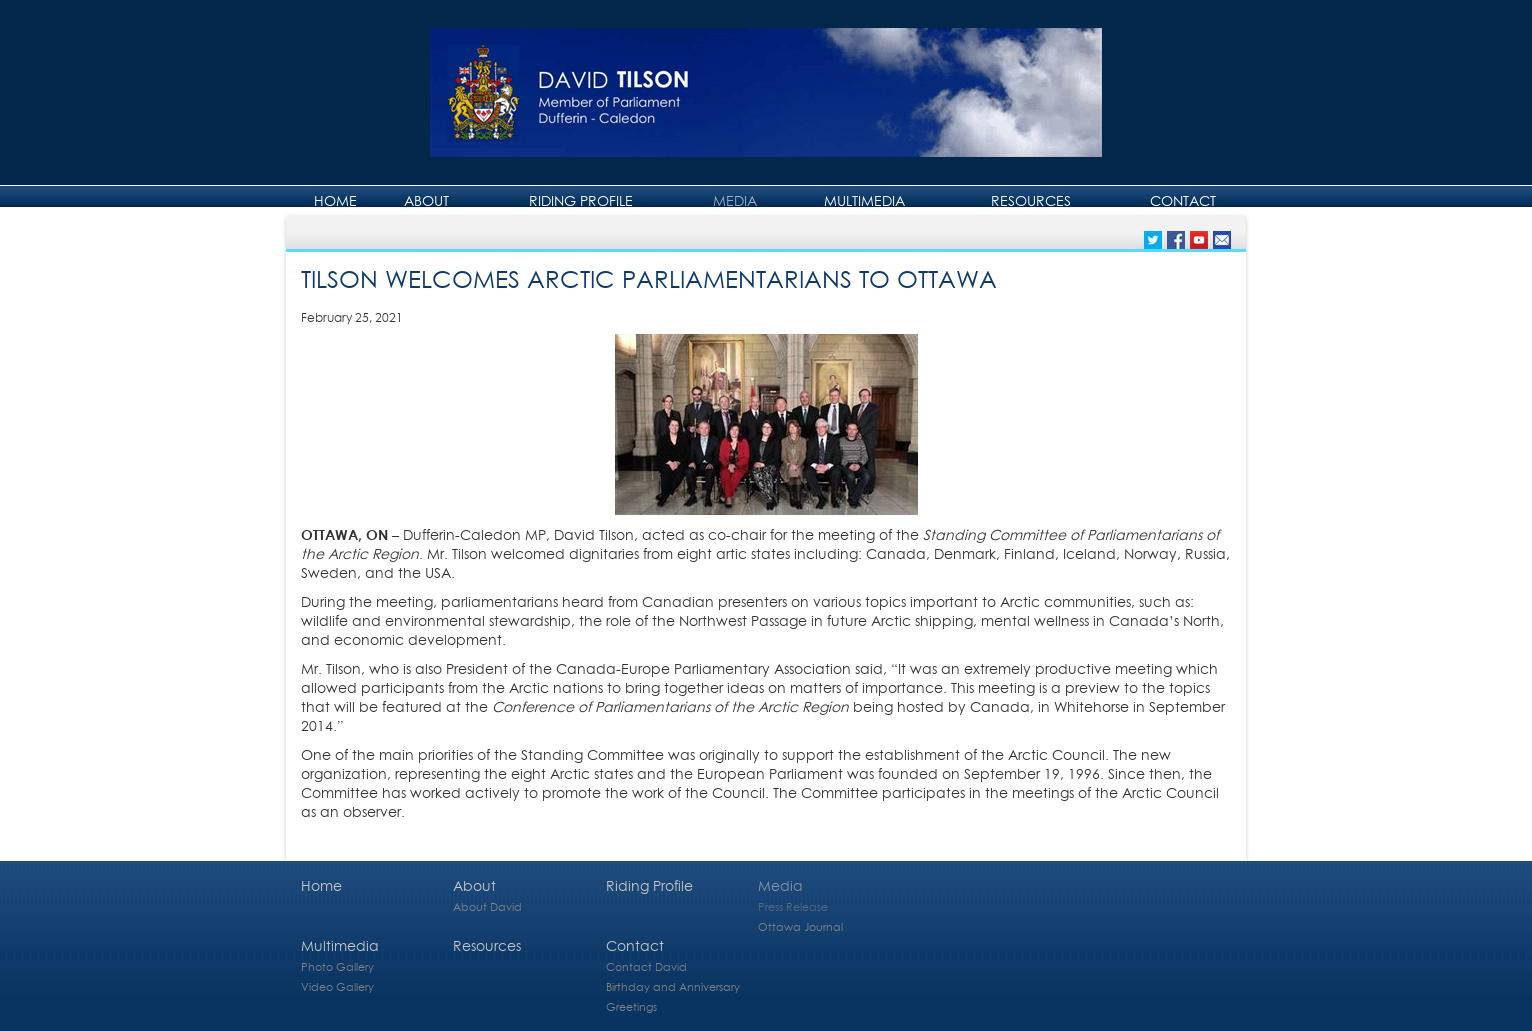 This screenshot has height=1031, width=1532. What do you see at coordinates (337, 966) in the screenshot?
I see `Photo Gallery` at bounding box center [337, 966].